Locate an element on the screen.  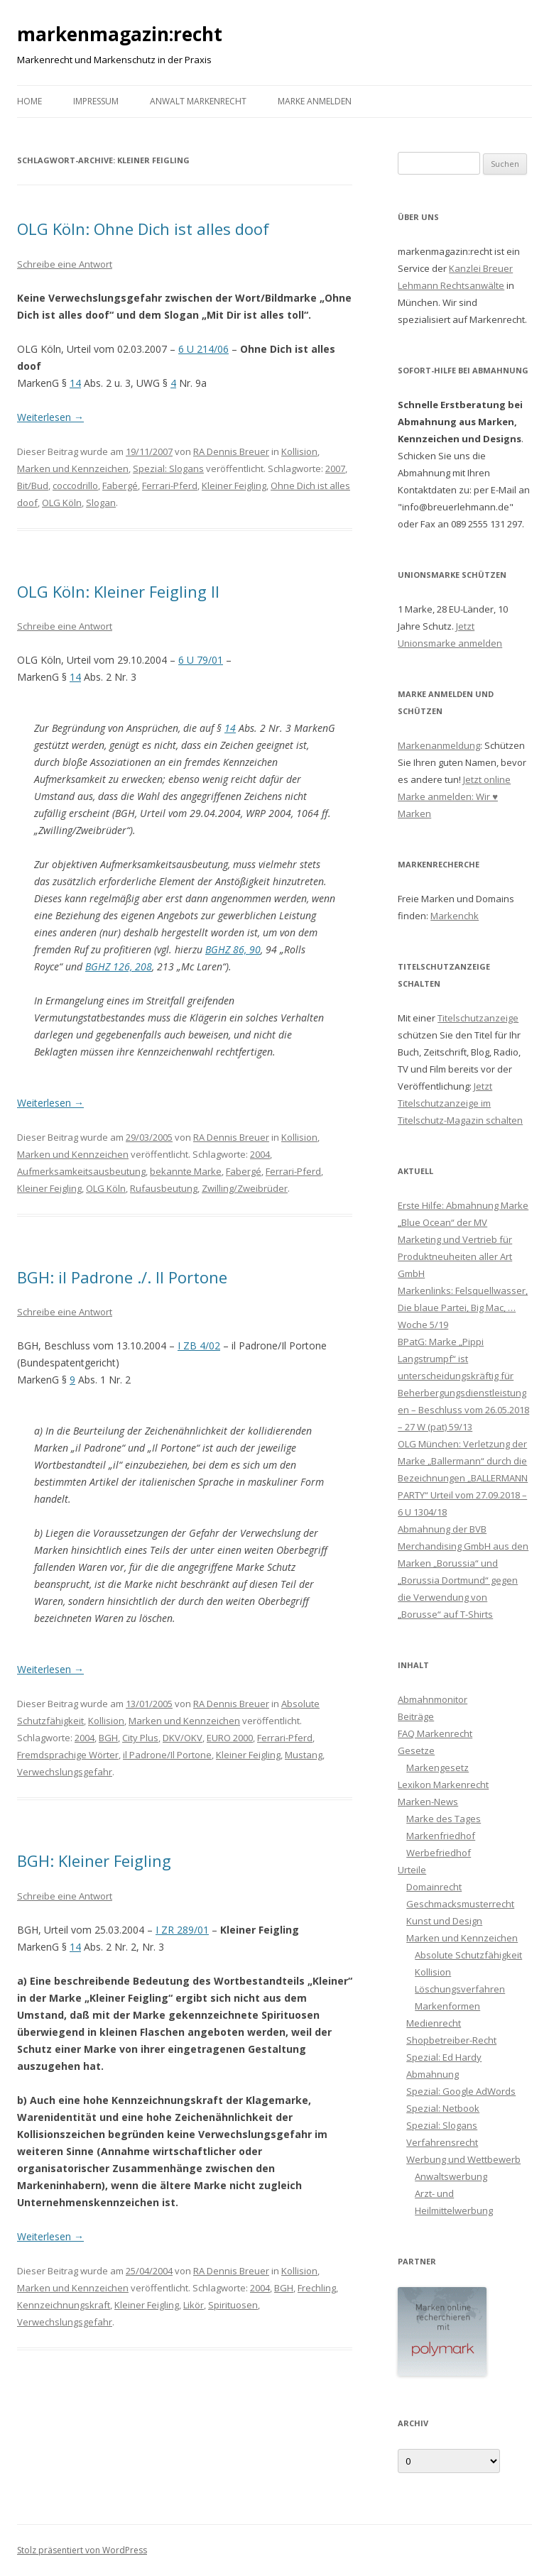
Jetzt Titelschutzanzeige im Titelschutz-Magazin schalten is located at coordinates (460, 1103).